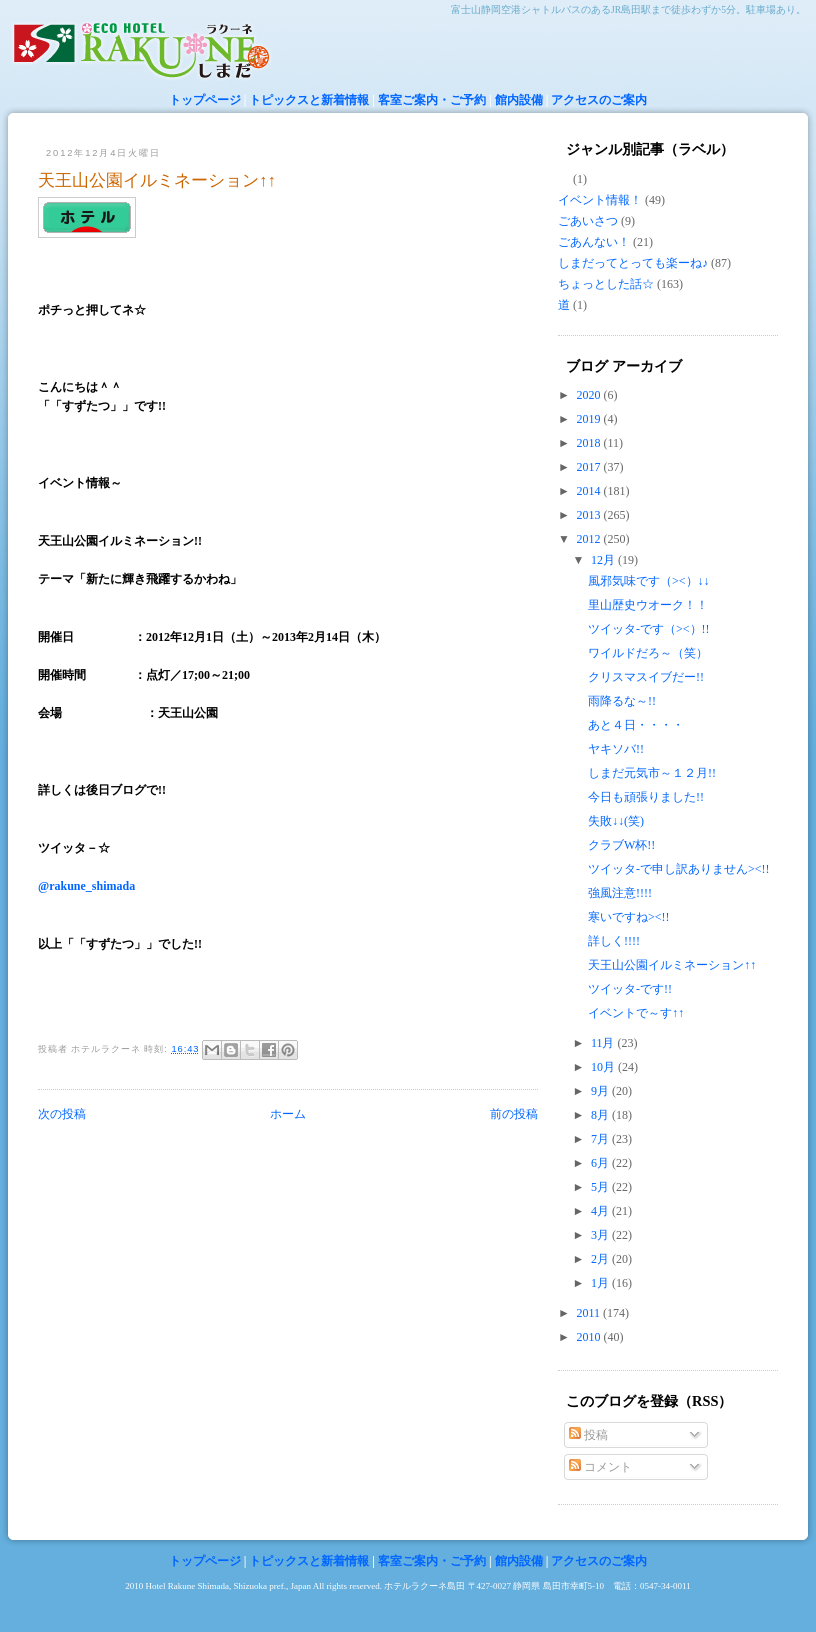  Describe the element at coordinates (588, 221) in the screenshot. I see `ごあいさつ` at that location.